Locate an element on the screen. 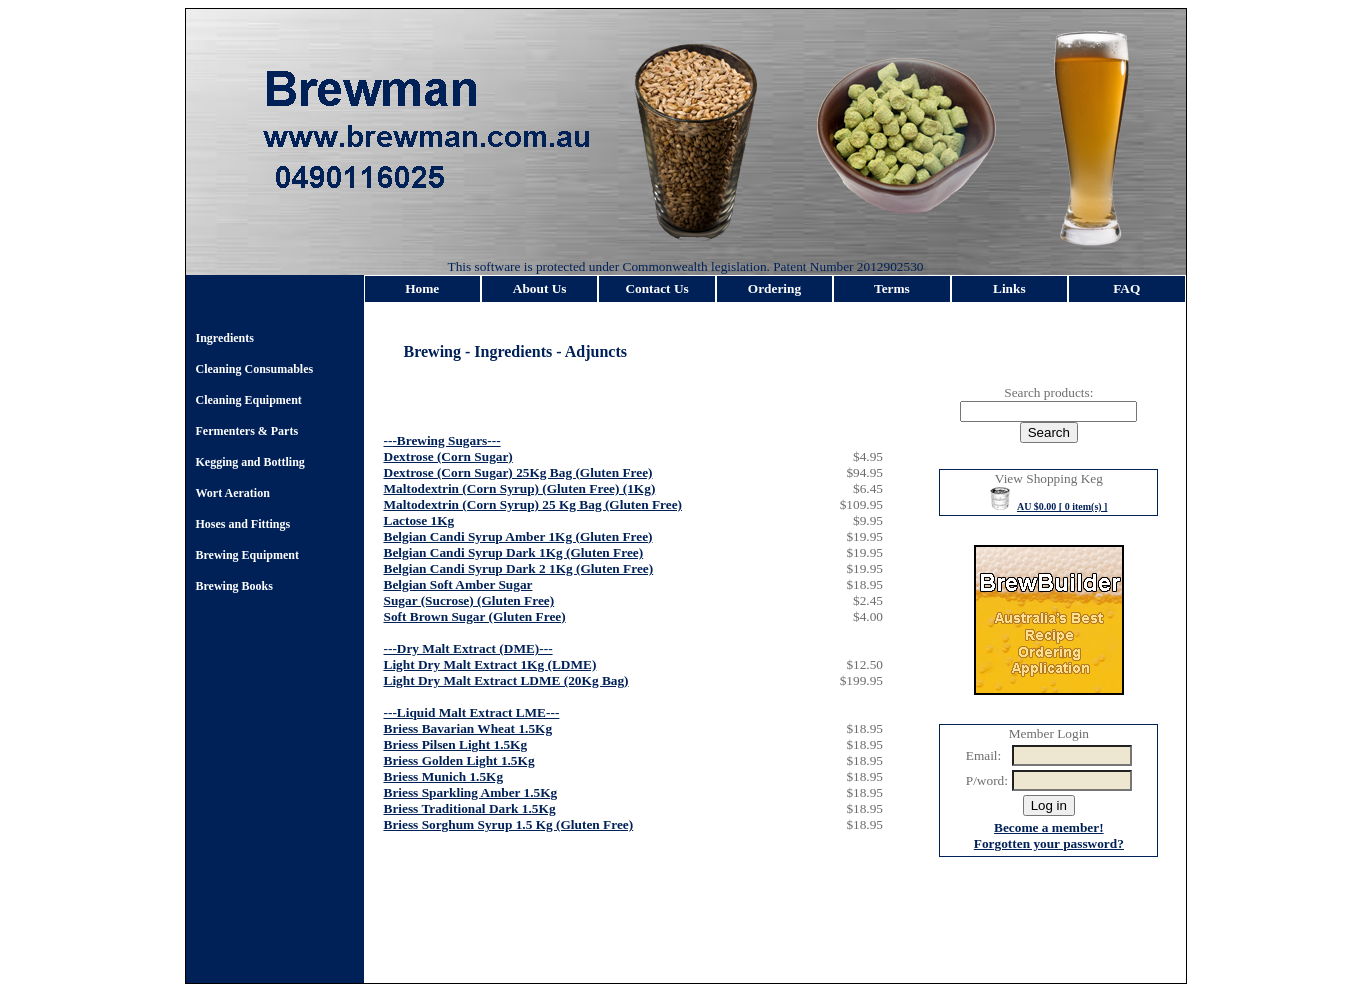 The image size is (1371, 992). Links is located at coordinates (1009, 288).